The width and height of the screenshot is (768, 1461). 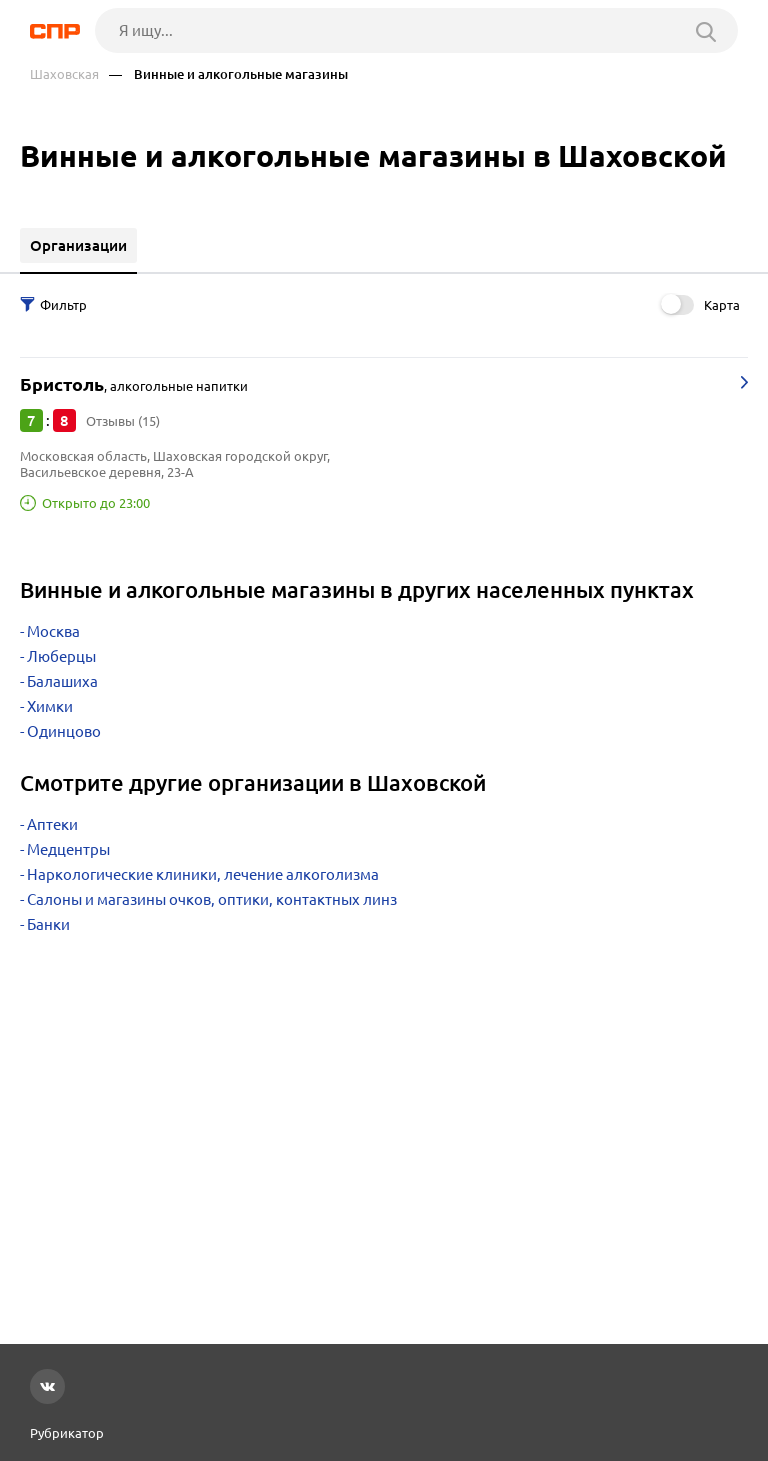 I want to click on Шаховская, so click(x=64, y=74).